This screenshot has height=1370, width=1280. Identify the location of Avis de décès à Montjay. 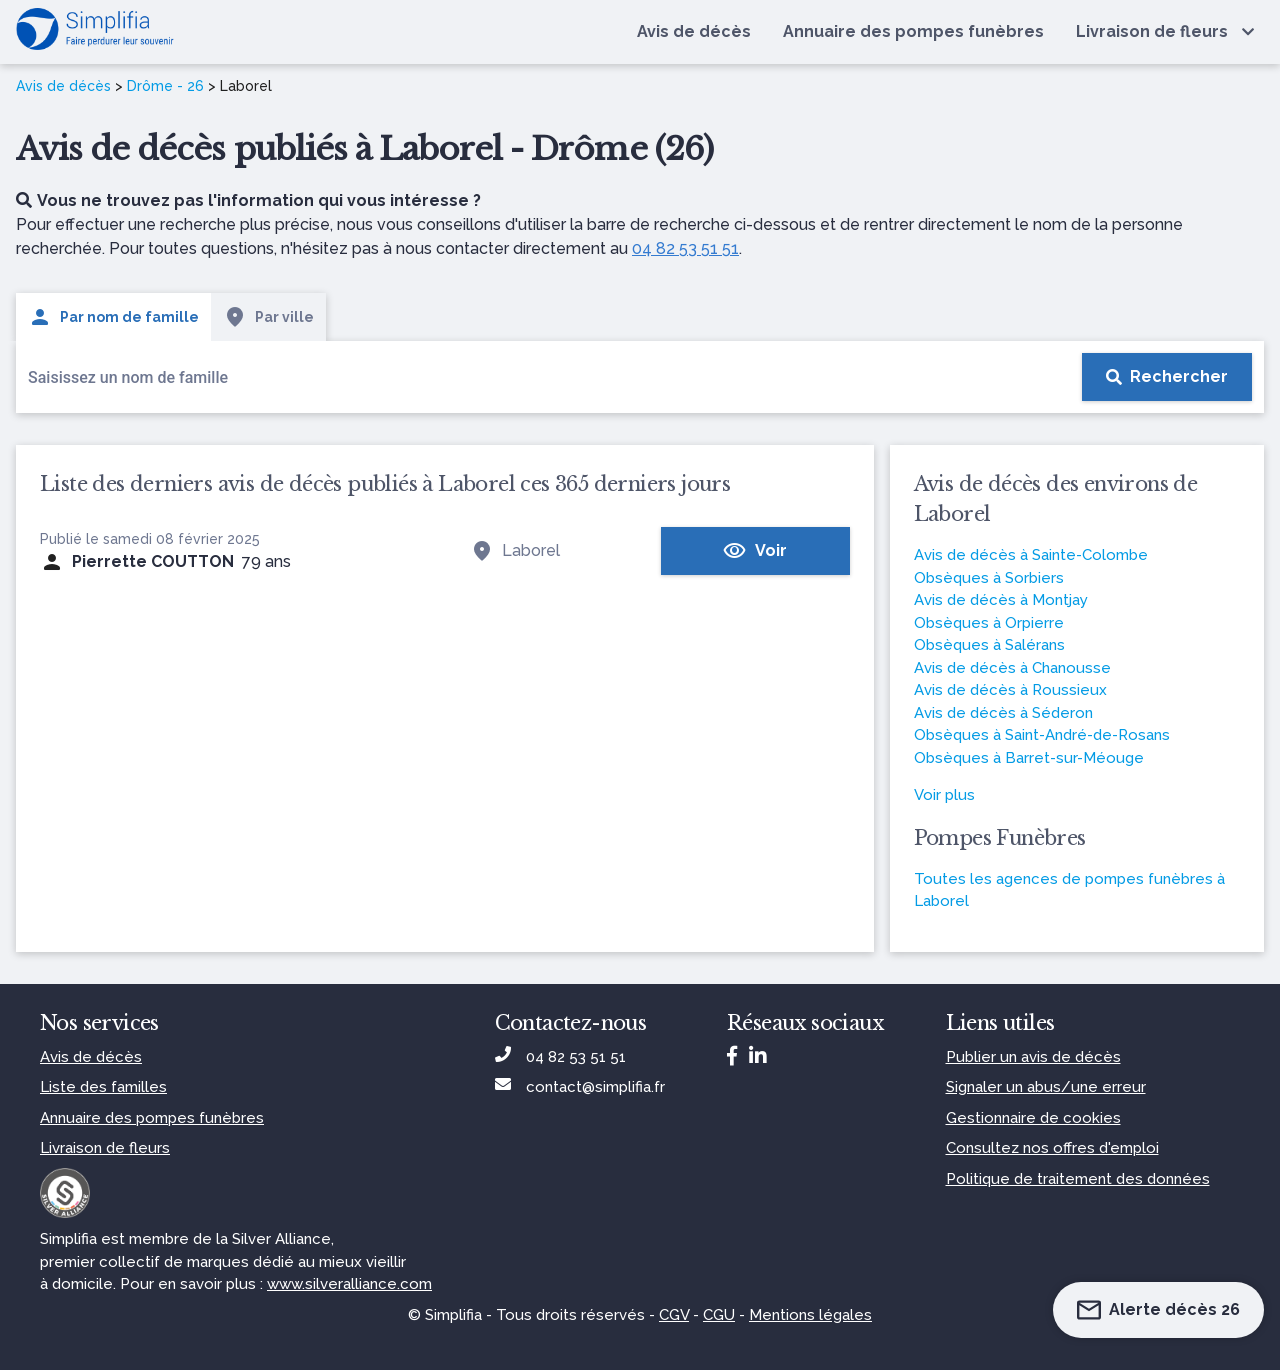
(1001, 600).